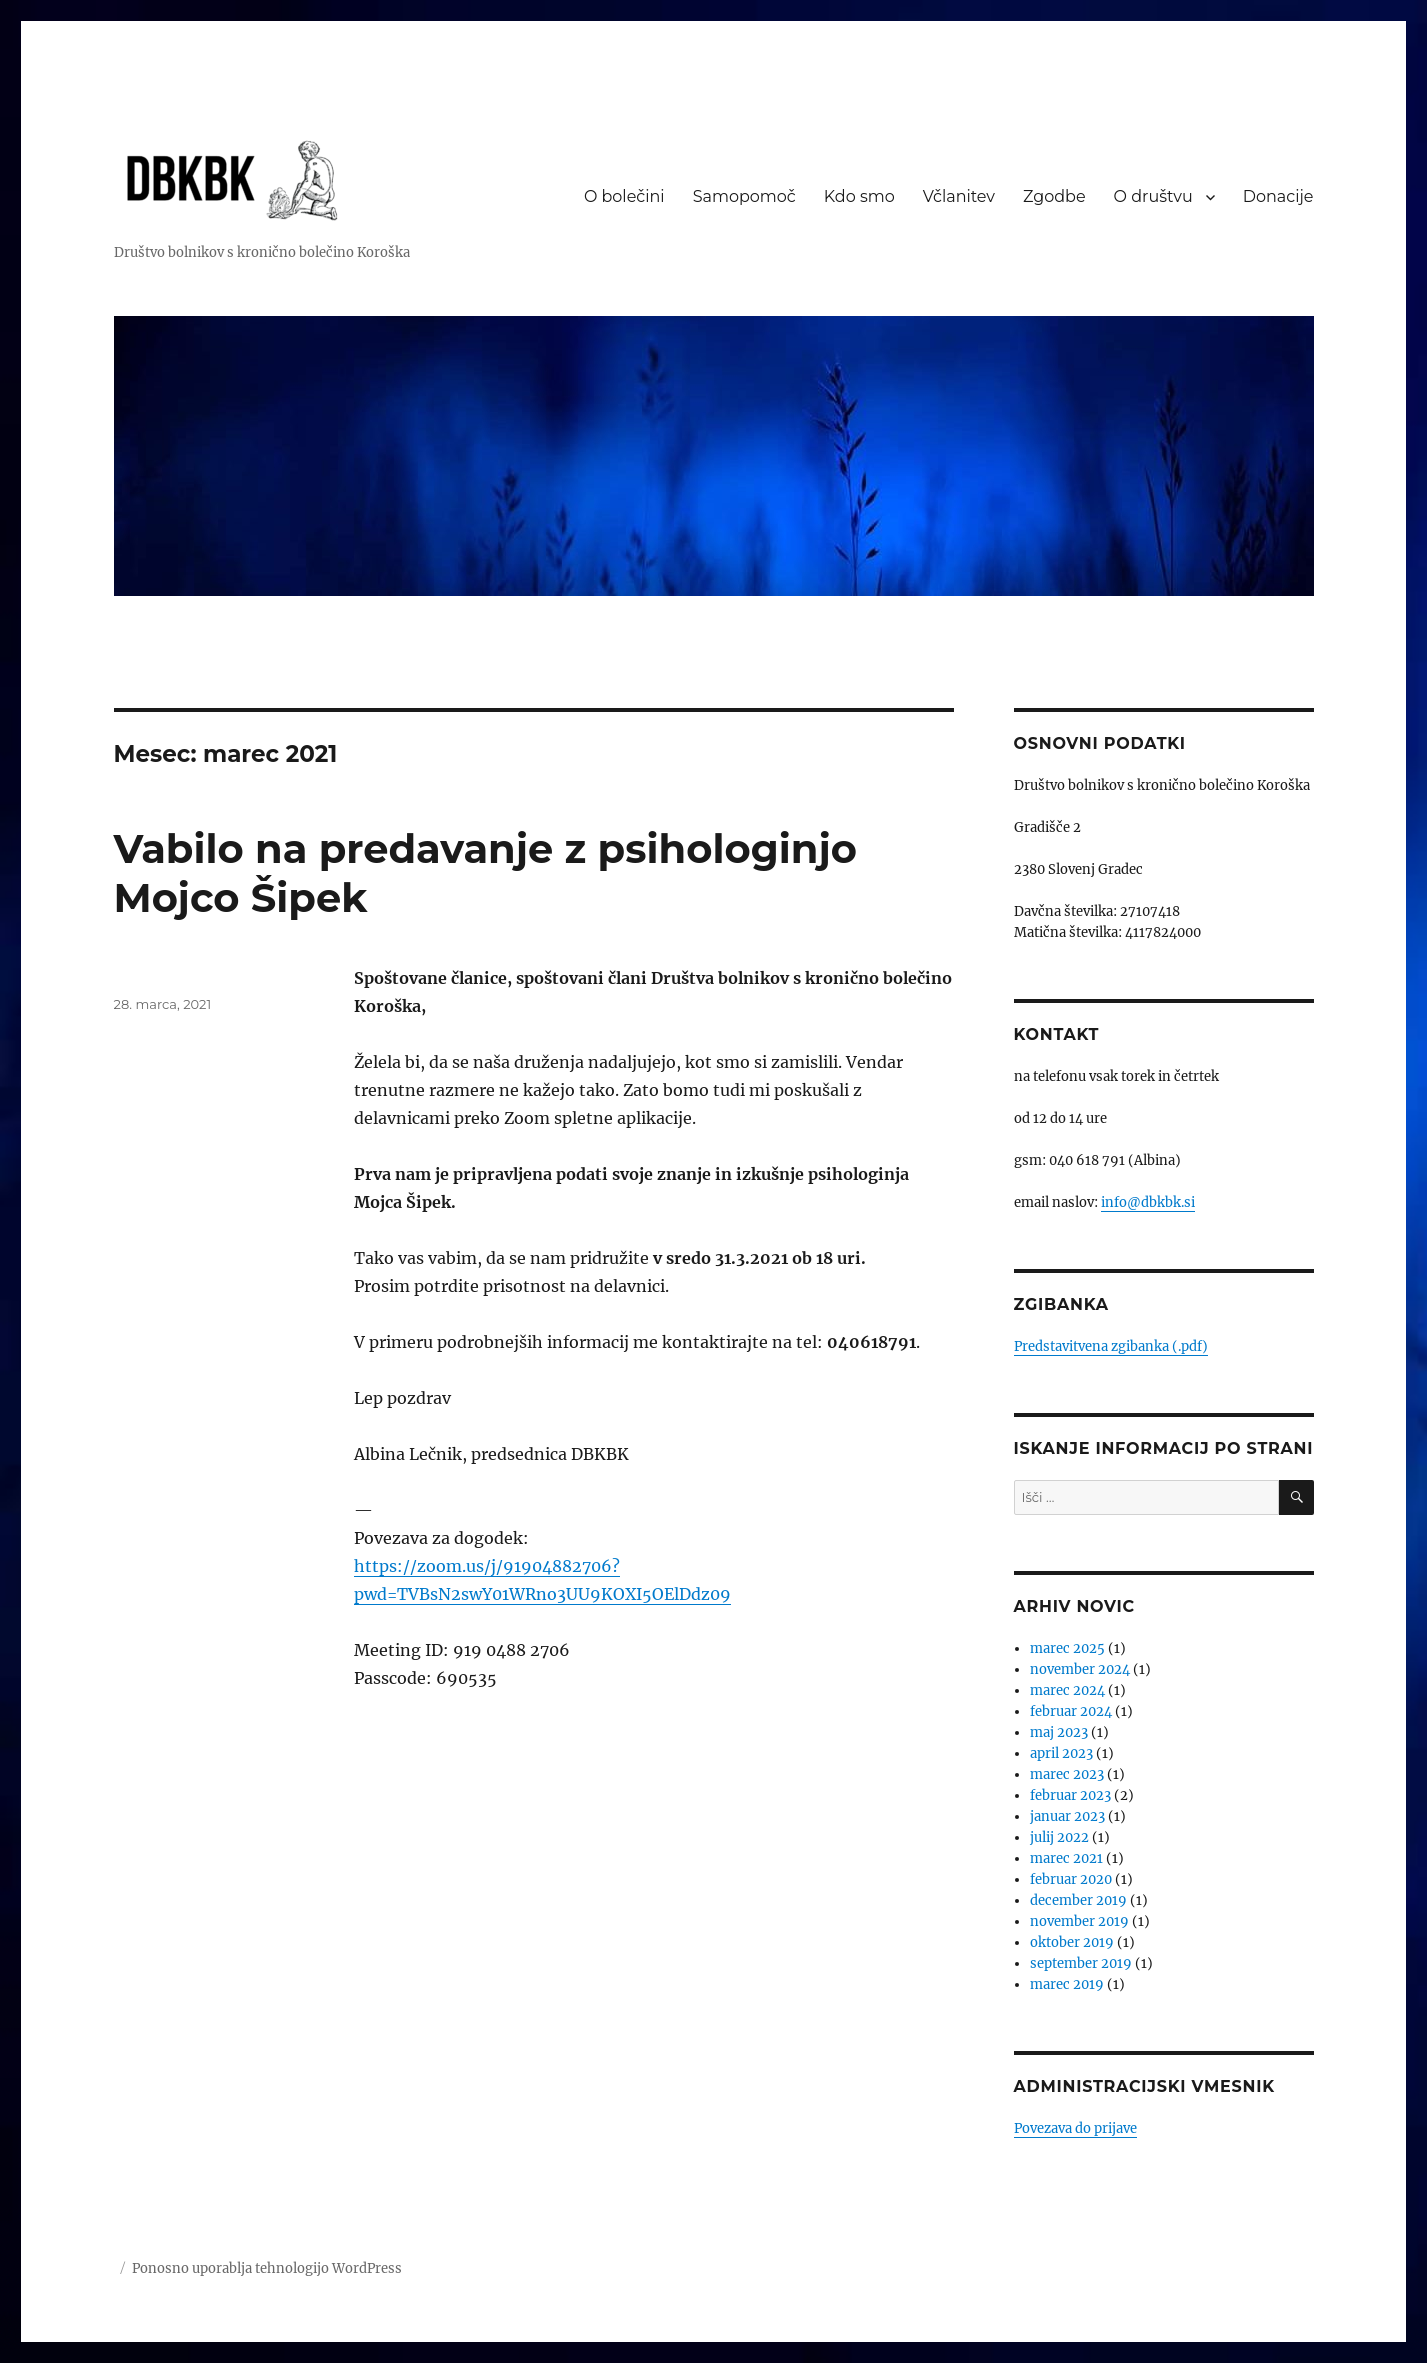 This screenshot has width=1427, height=2363. Describe the element at coordinates (624, 196) in the screenshot. I see `O bolečini` at that location.